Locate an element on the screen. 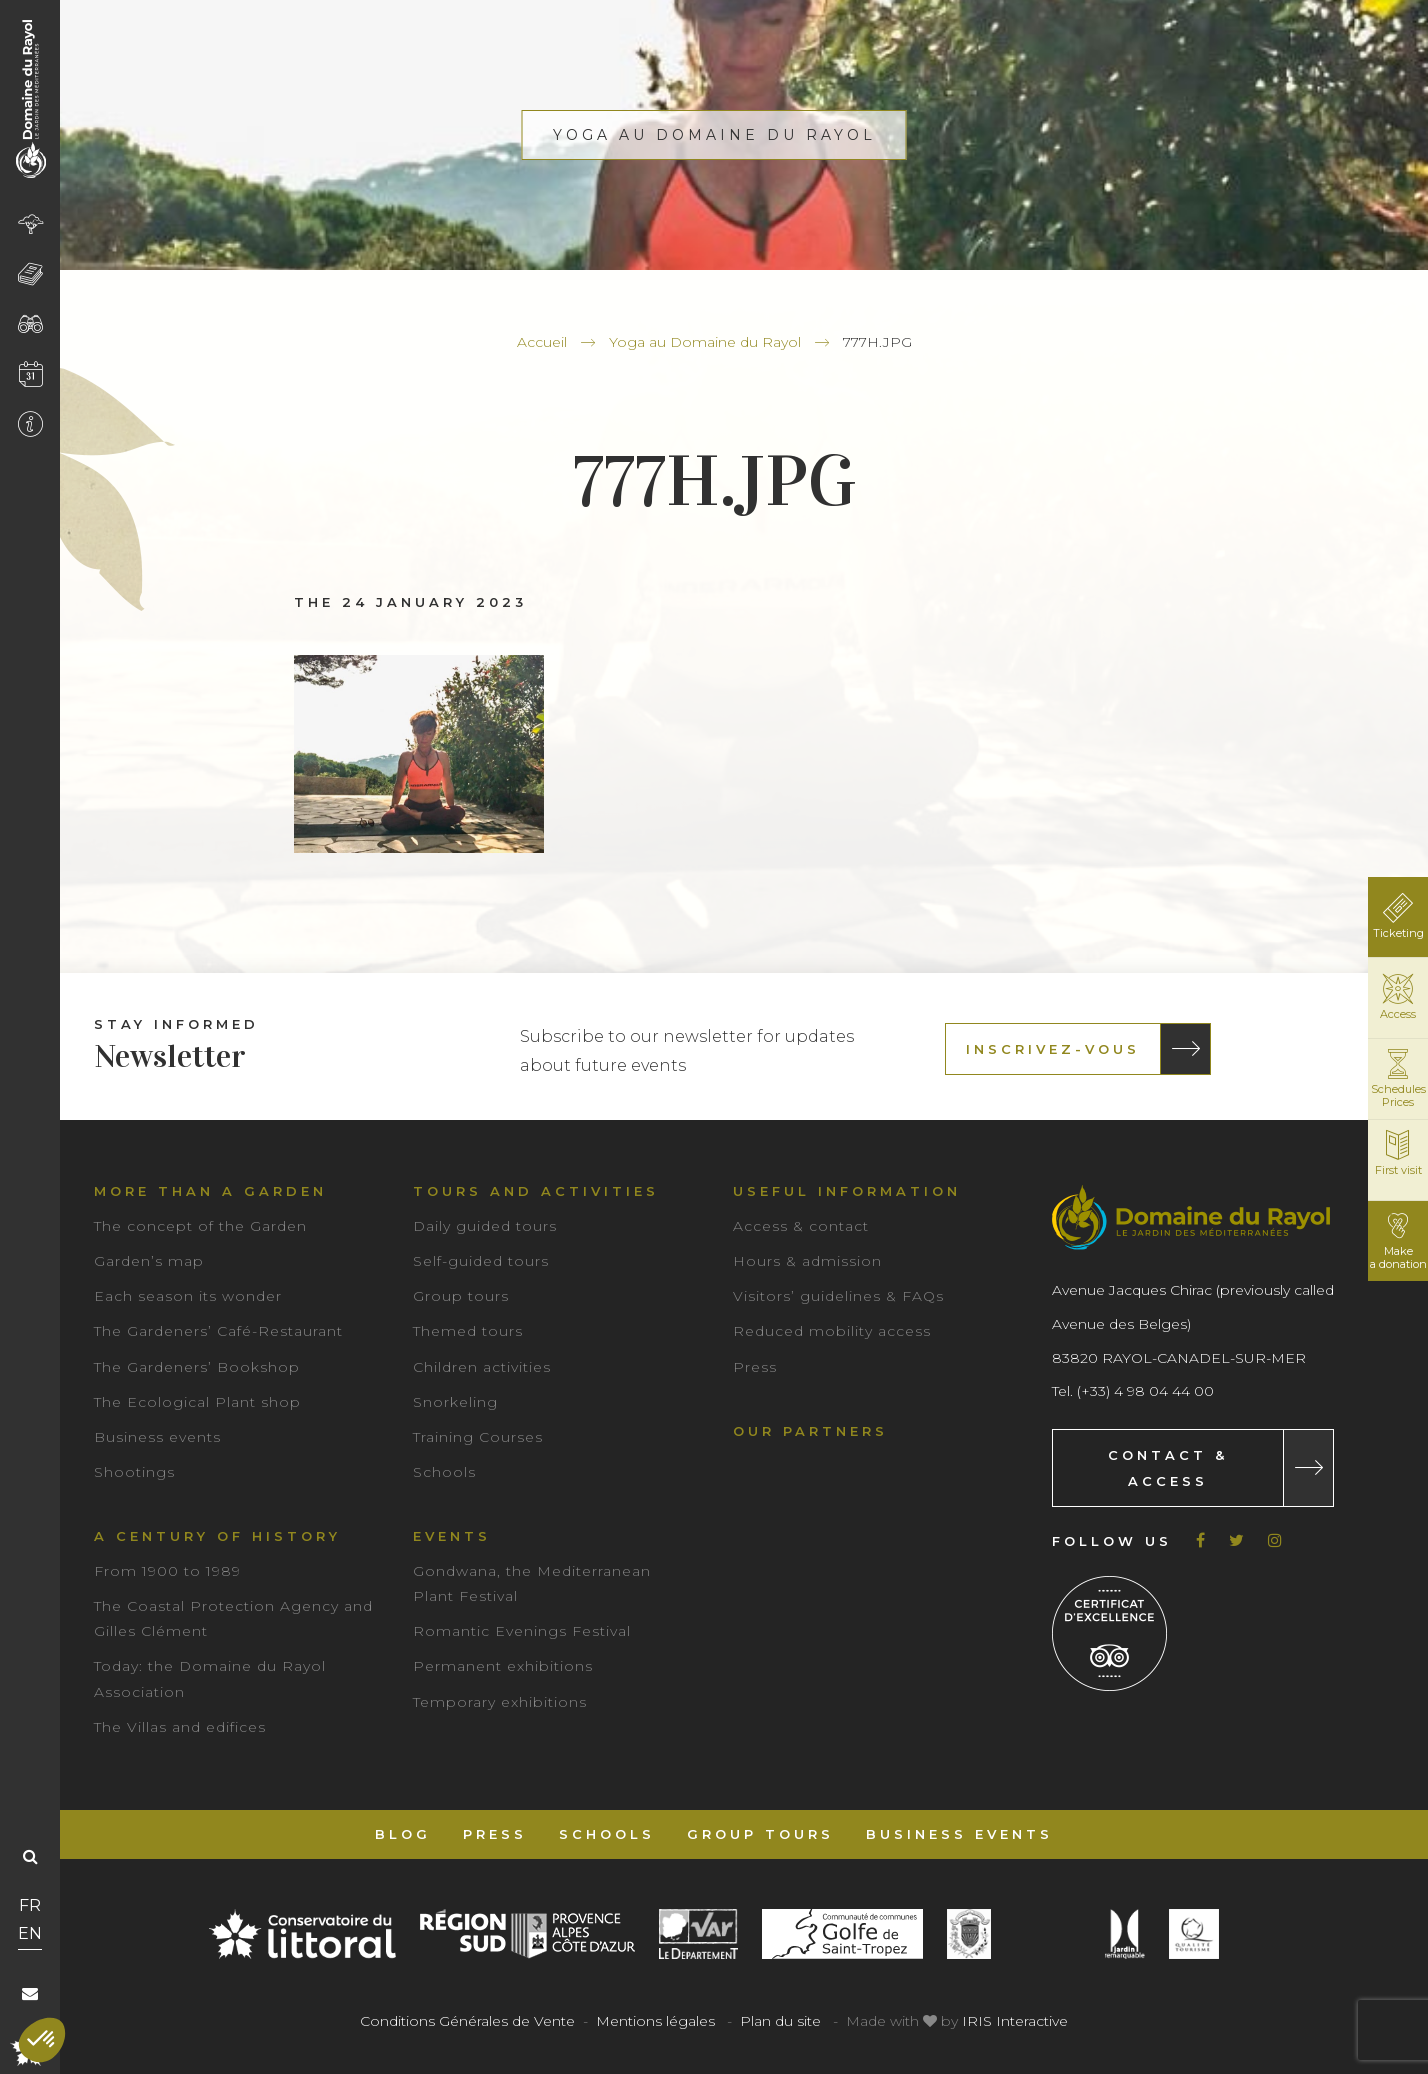 The image size is (1428, 2074). Useful information is located at coordinates (847, 1191).